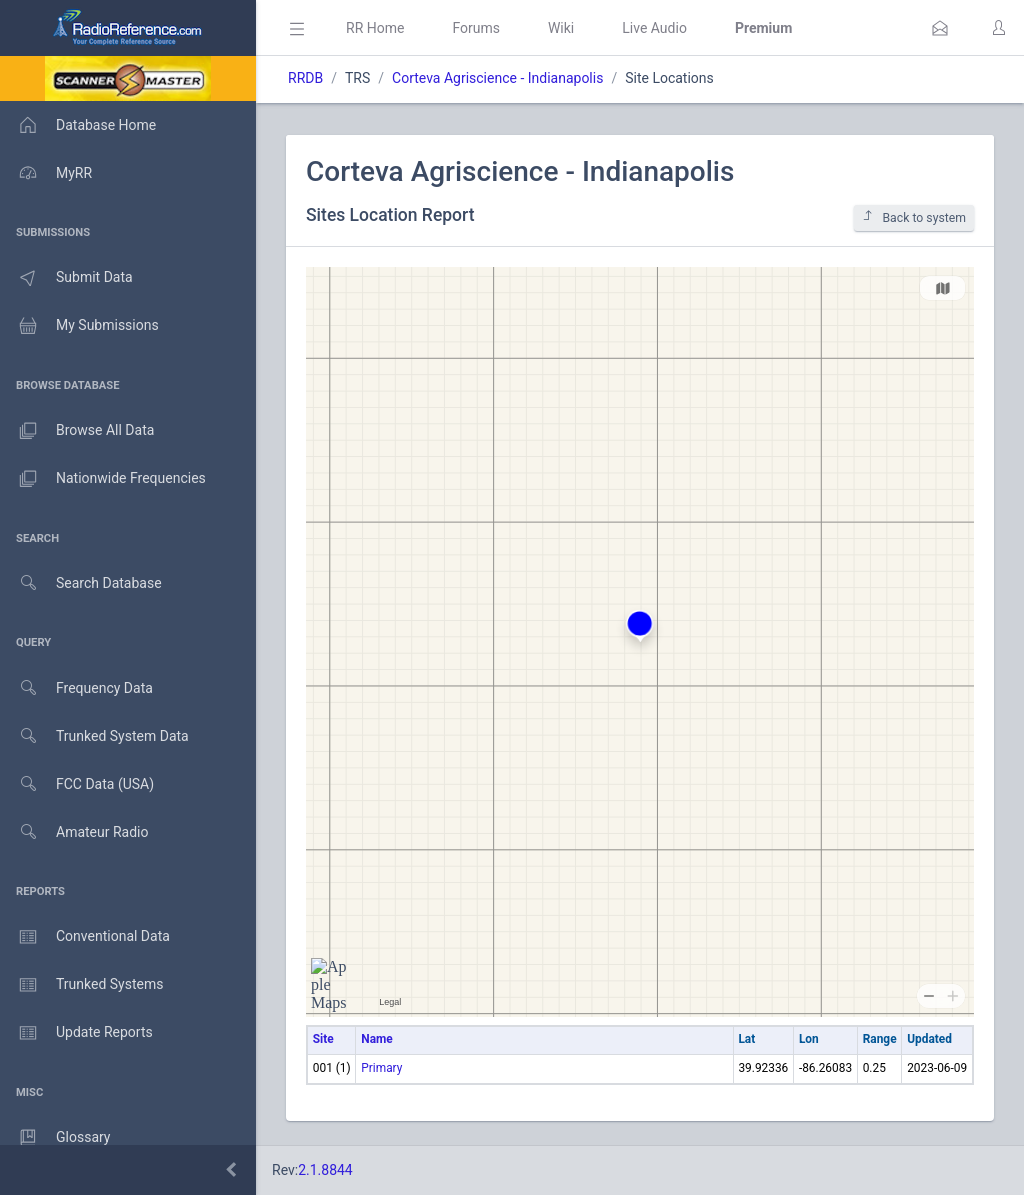 The height and width of the screenshot is (1195, 1024). I want to click on Nationwide Frequencies, so click(103, 479).